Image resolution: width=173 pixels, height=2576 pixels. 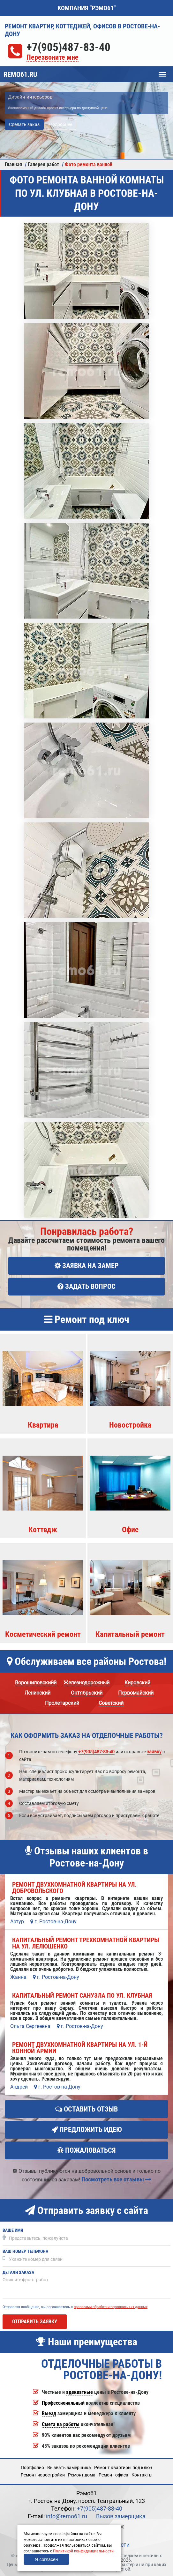 What do you see at coordinates (110, 2307) in the screenshot?
I see `правилами обработки персональных данных` at bounding box center [110, 2307].